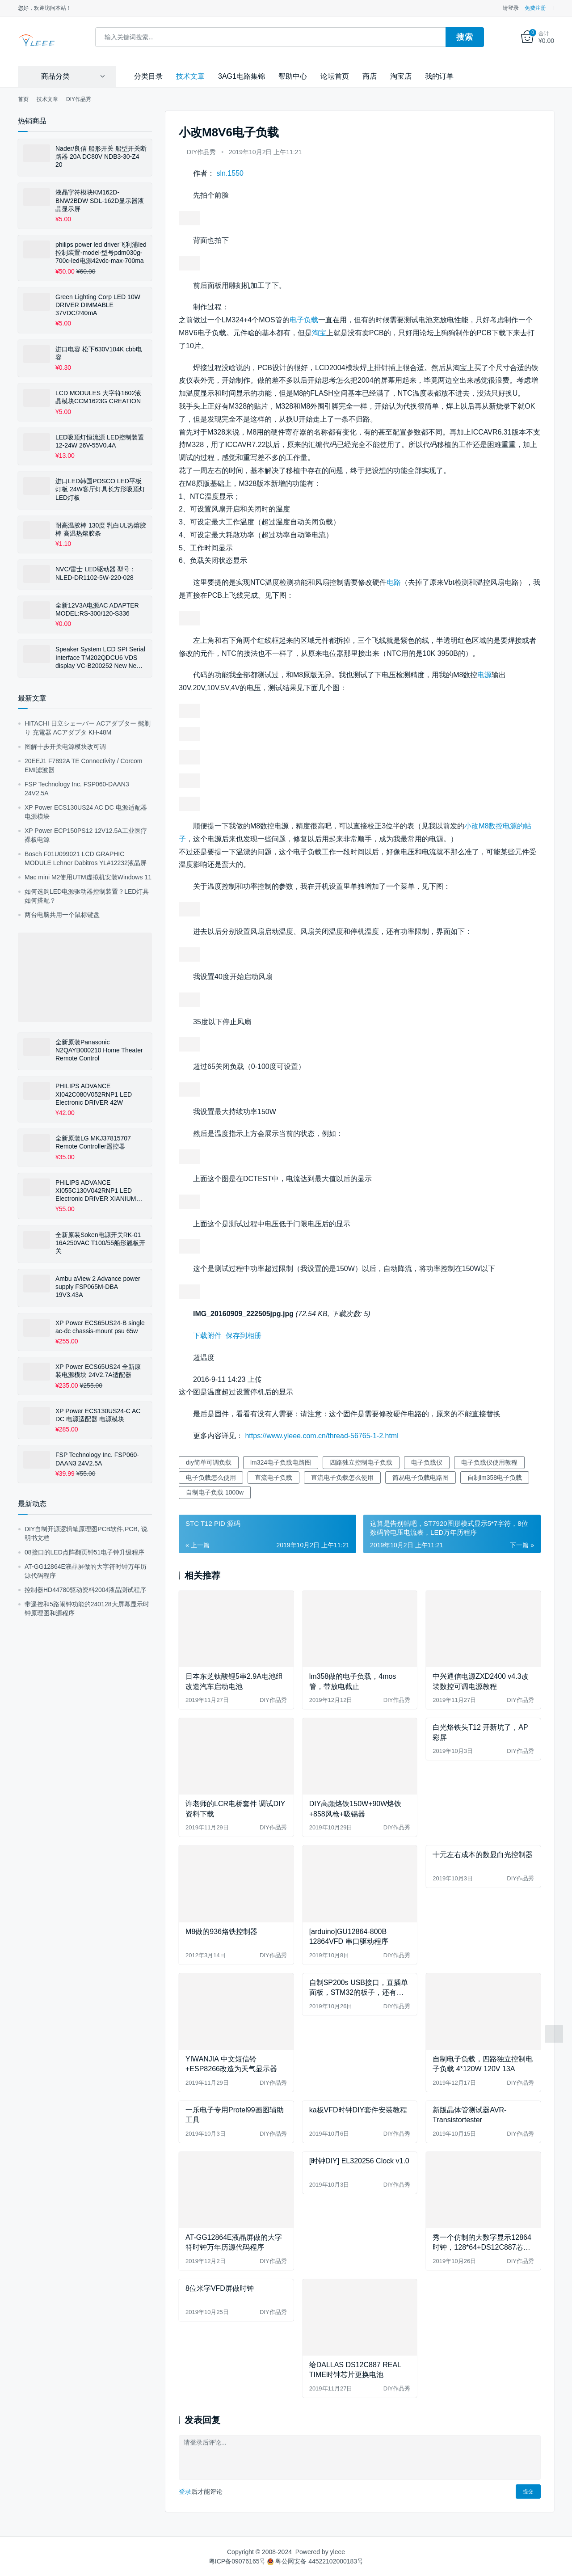  Describe the element at coordinates (348, 1935) in the screenshot. I see `[arduino]GU12864-800B 12864VFD 串口驱动程序` at that location.